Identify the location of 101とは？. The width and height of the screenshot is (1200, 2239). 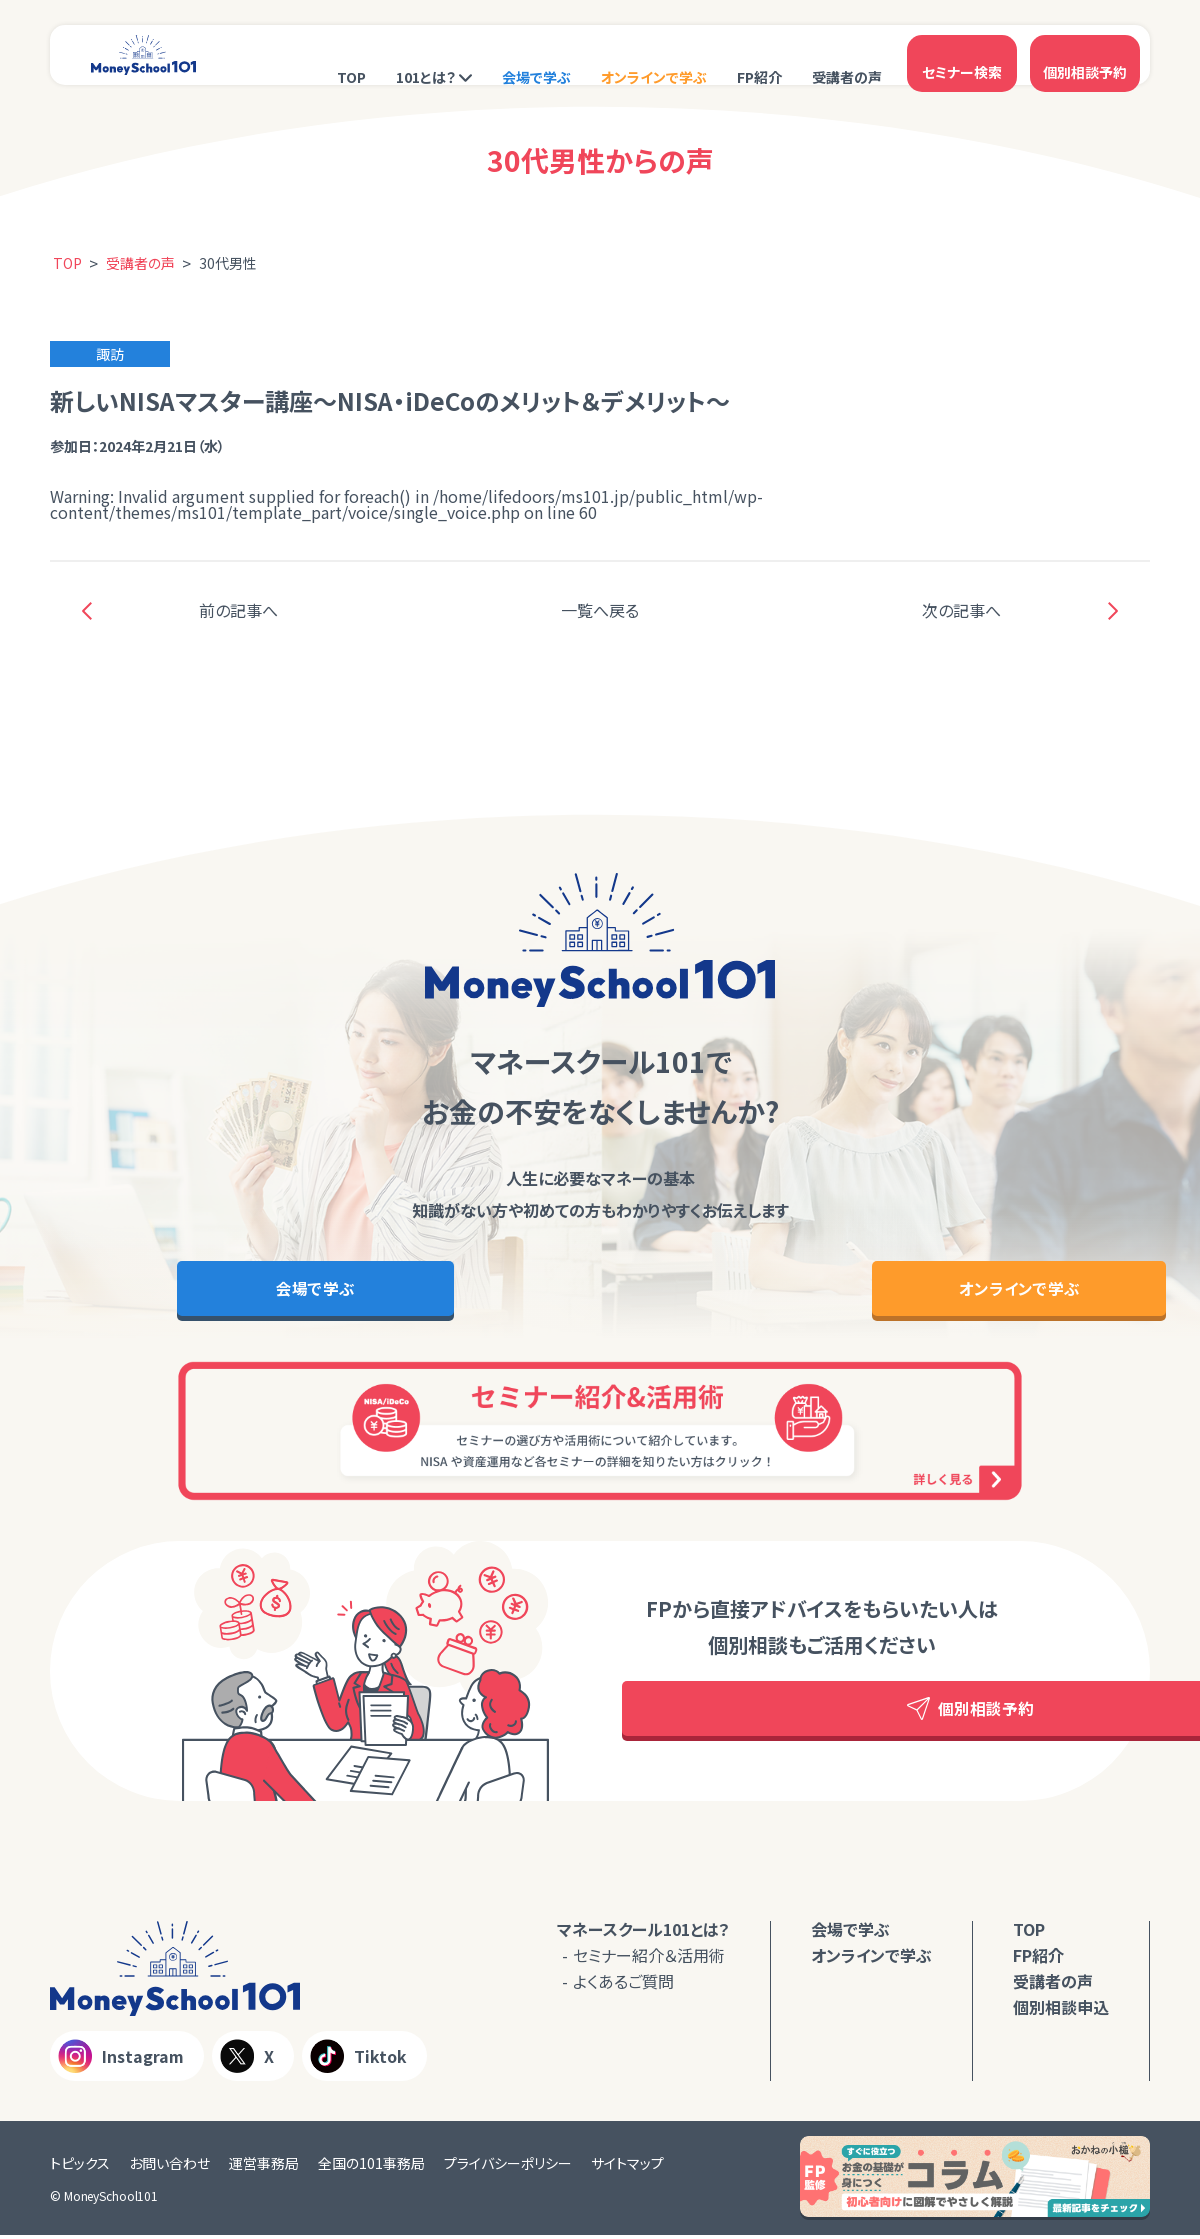
(426, 57).